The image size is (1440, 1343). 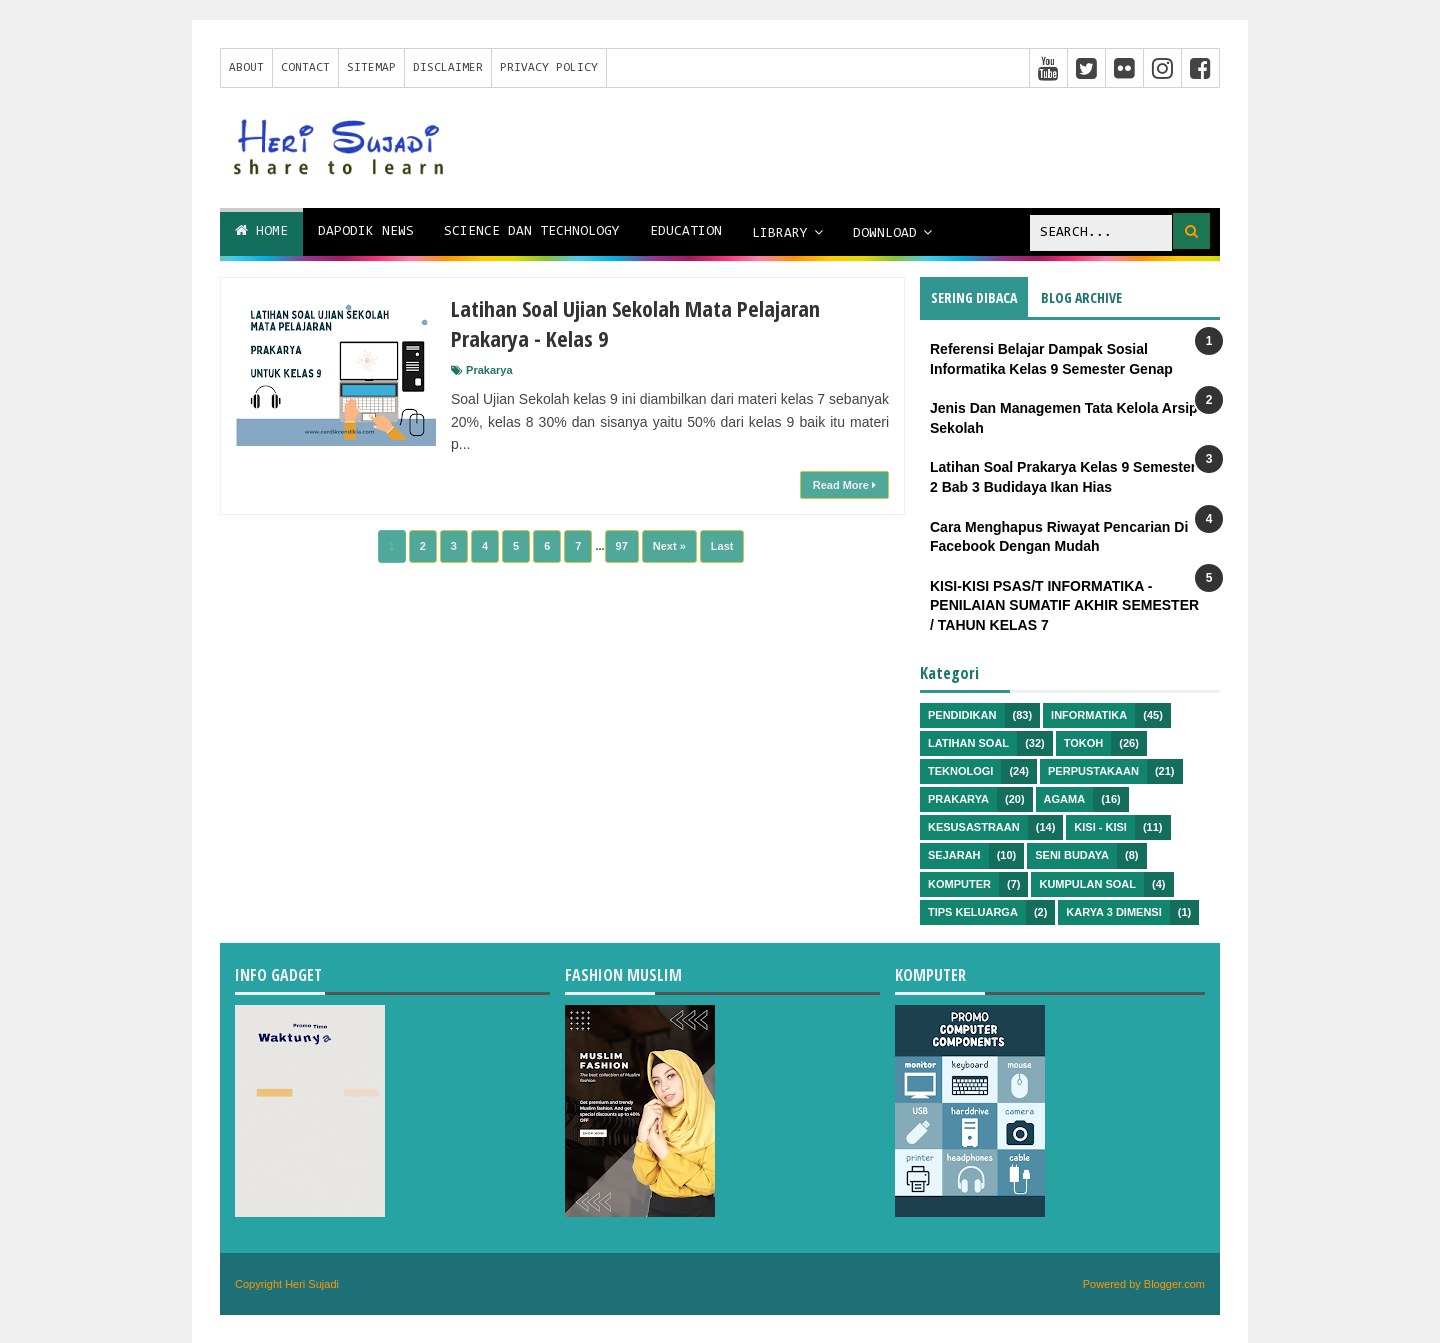 What do you see at coordinates (549, 68) in the screenshot?
I see `Privacy Policy` at bounding box center [549, 68].